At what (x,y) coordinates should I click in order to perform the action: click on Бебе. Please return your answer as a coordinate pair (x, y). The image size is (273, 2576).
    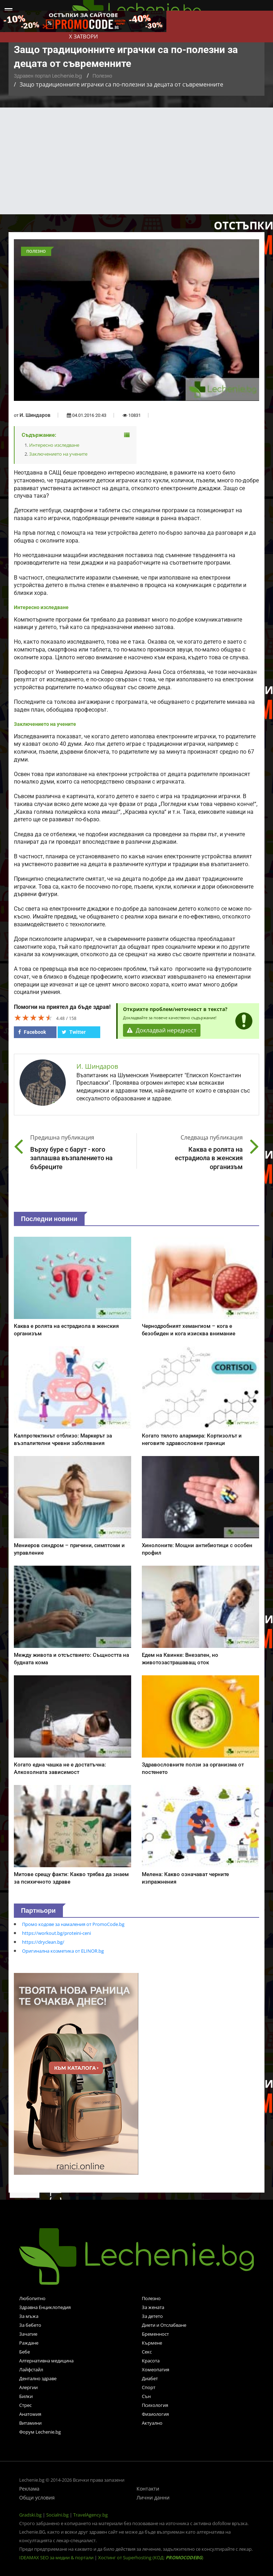
    Looking at the image, I should click on (24, 2352).